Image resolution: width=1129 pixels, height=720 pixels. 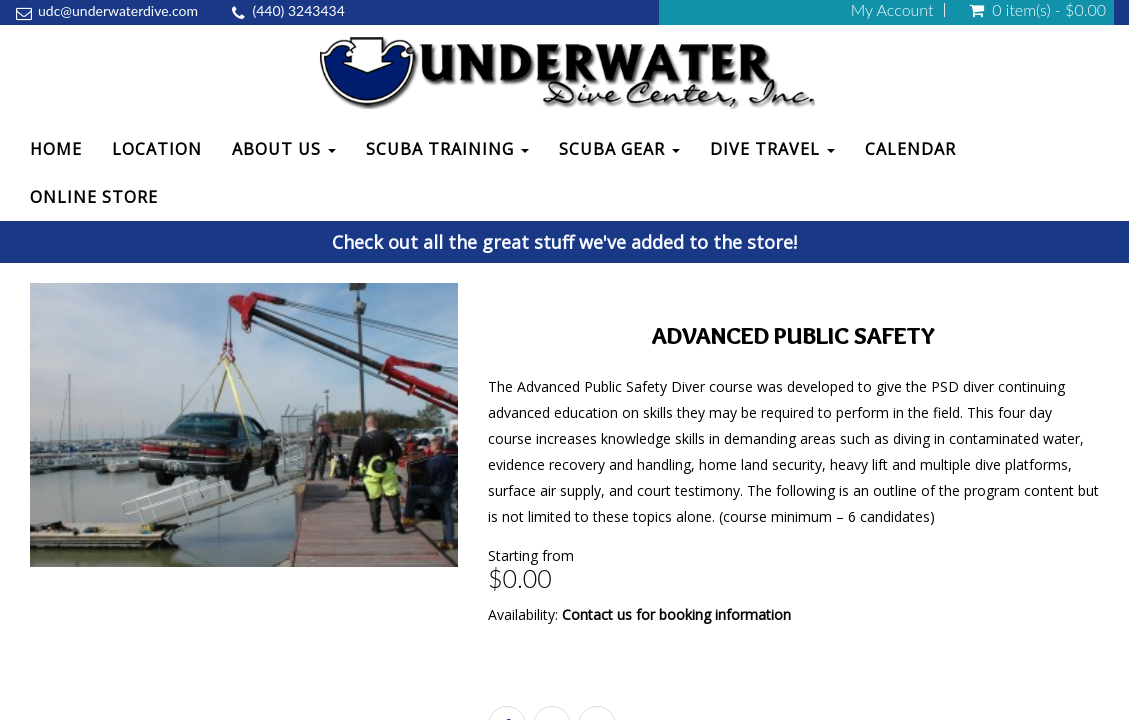 What do you see at coordinates (892, 10) in the screenshot?
I see `My Account` at bounding box center [892, 10].